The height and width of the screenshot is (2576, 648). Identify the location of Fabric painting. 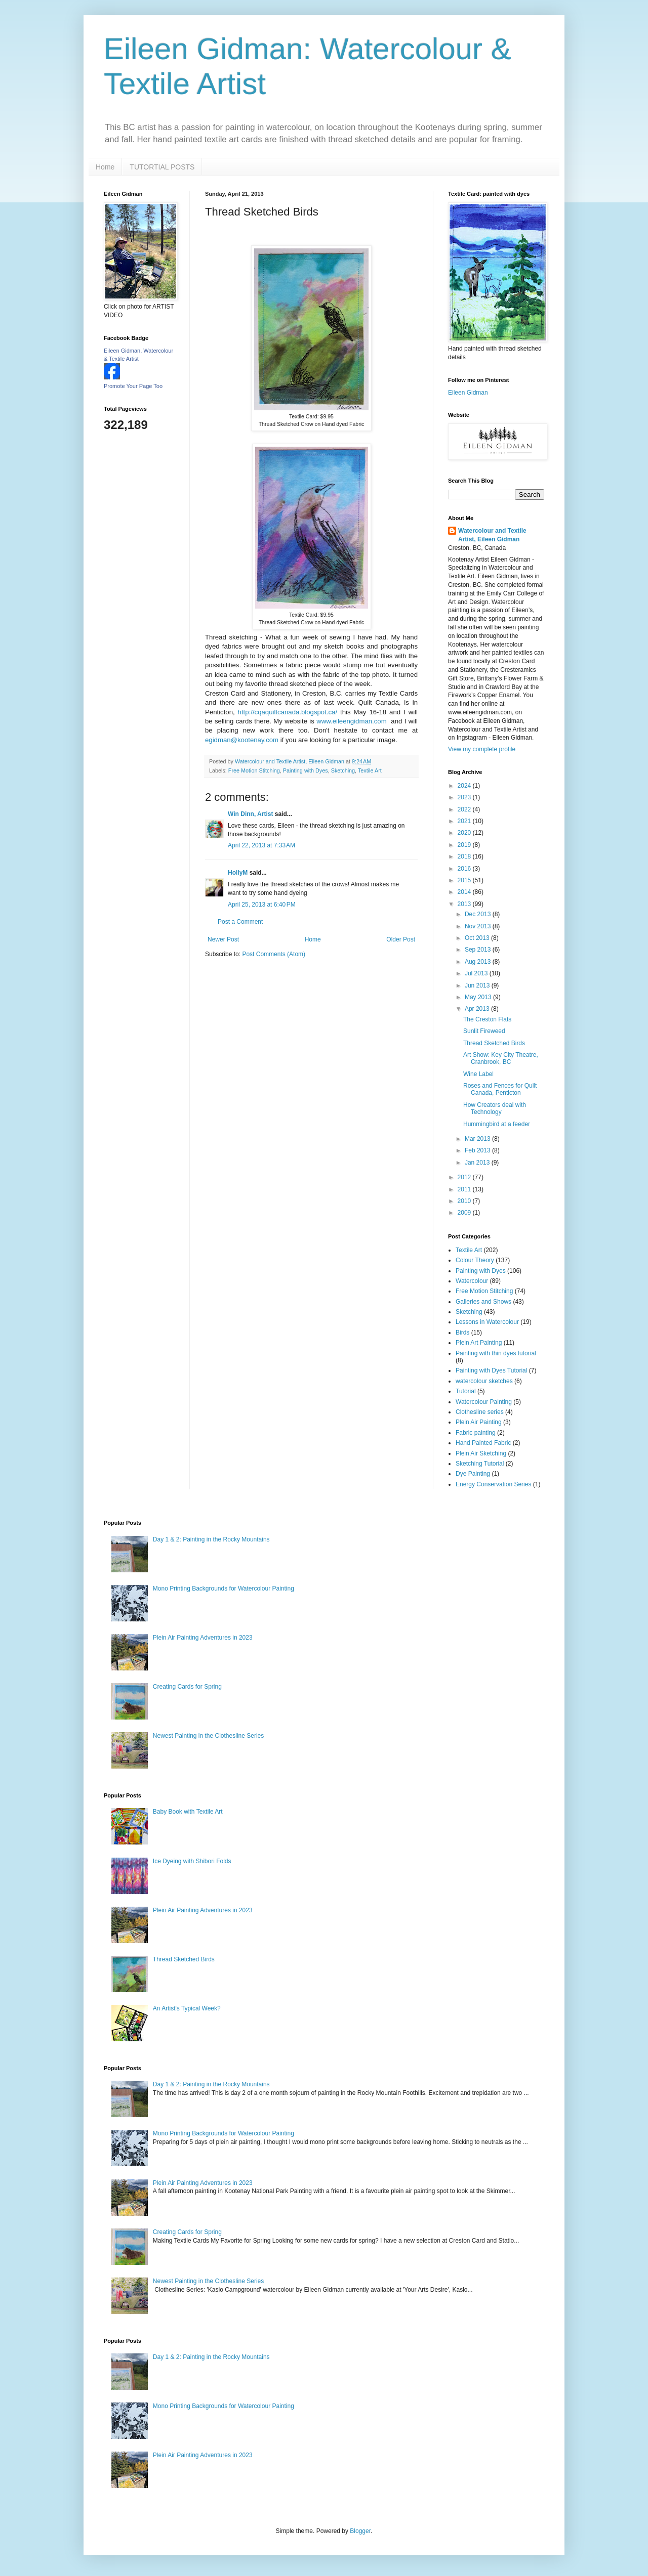
(476, 1432).